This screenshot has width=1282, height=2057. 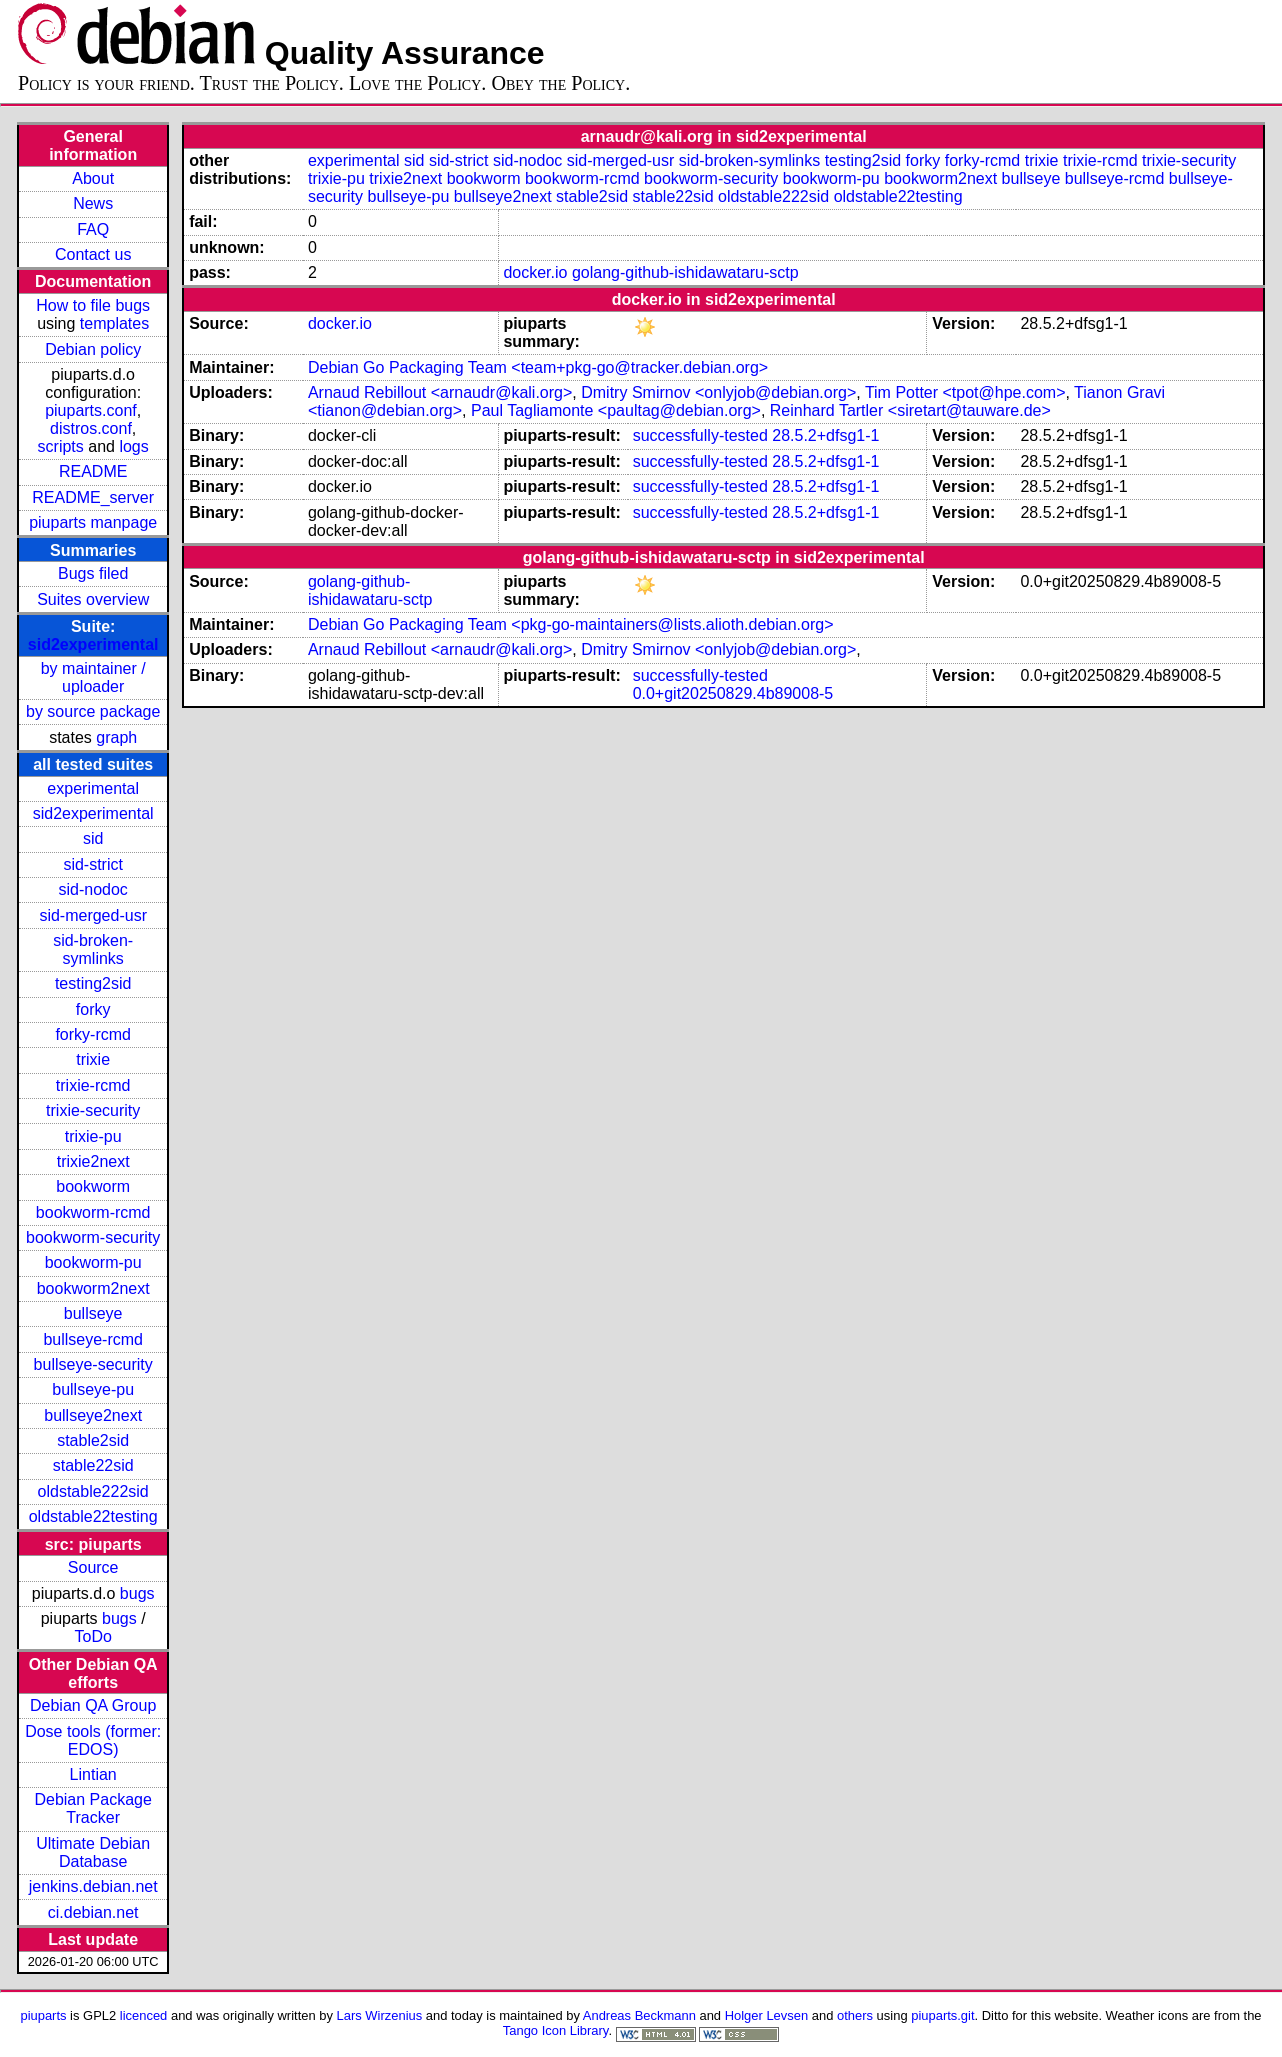 I want to click on Debian Go Packaging Team <team+pkg-go@tracker.debian.org>, so click(x=538, y=367).